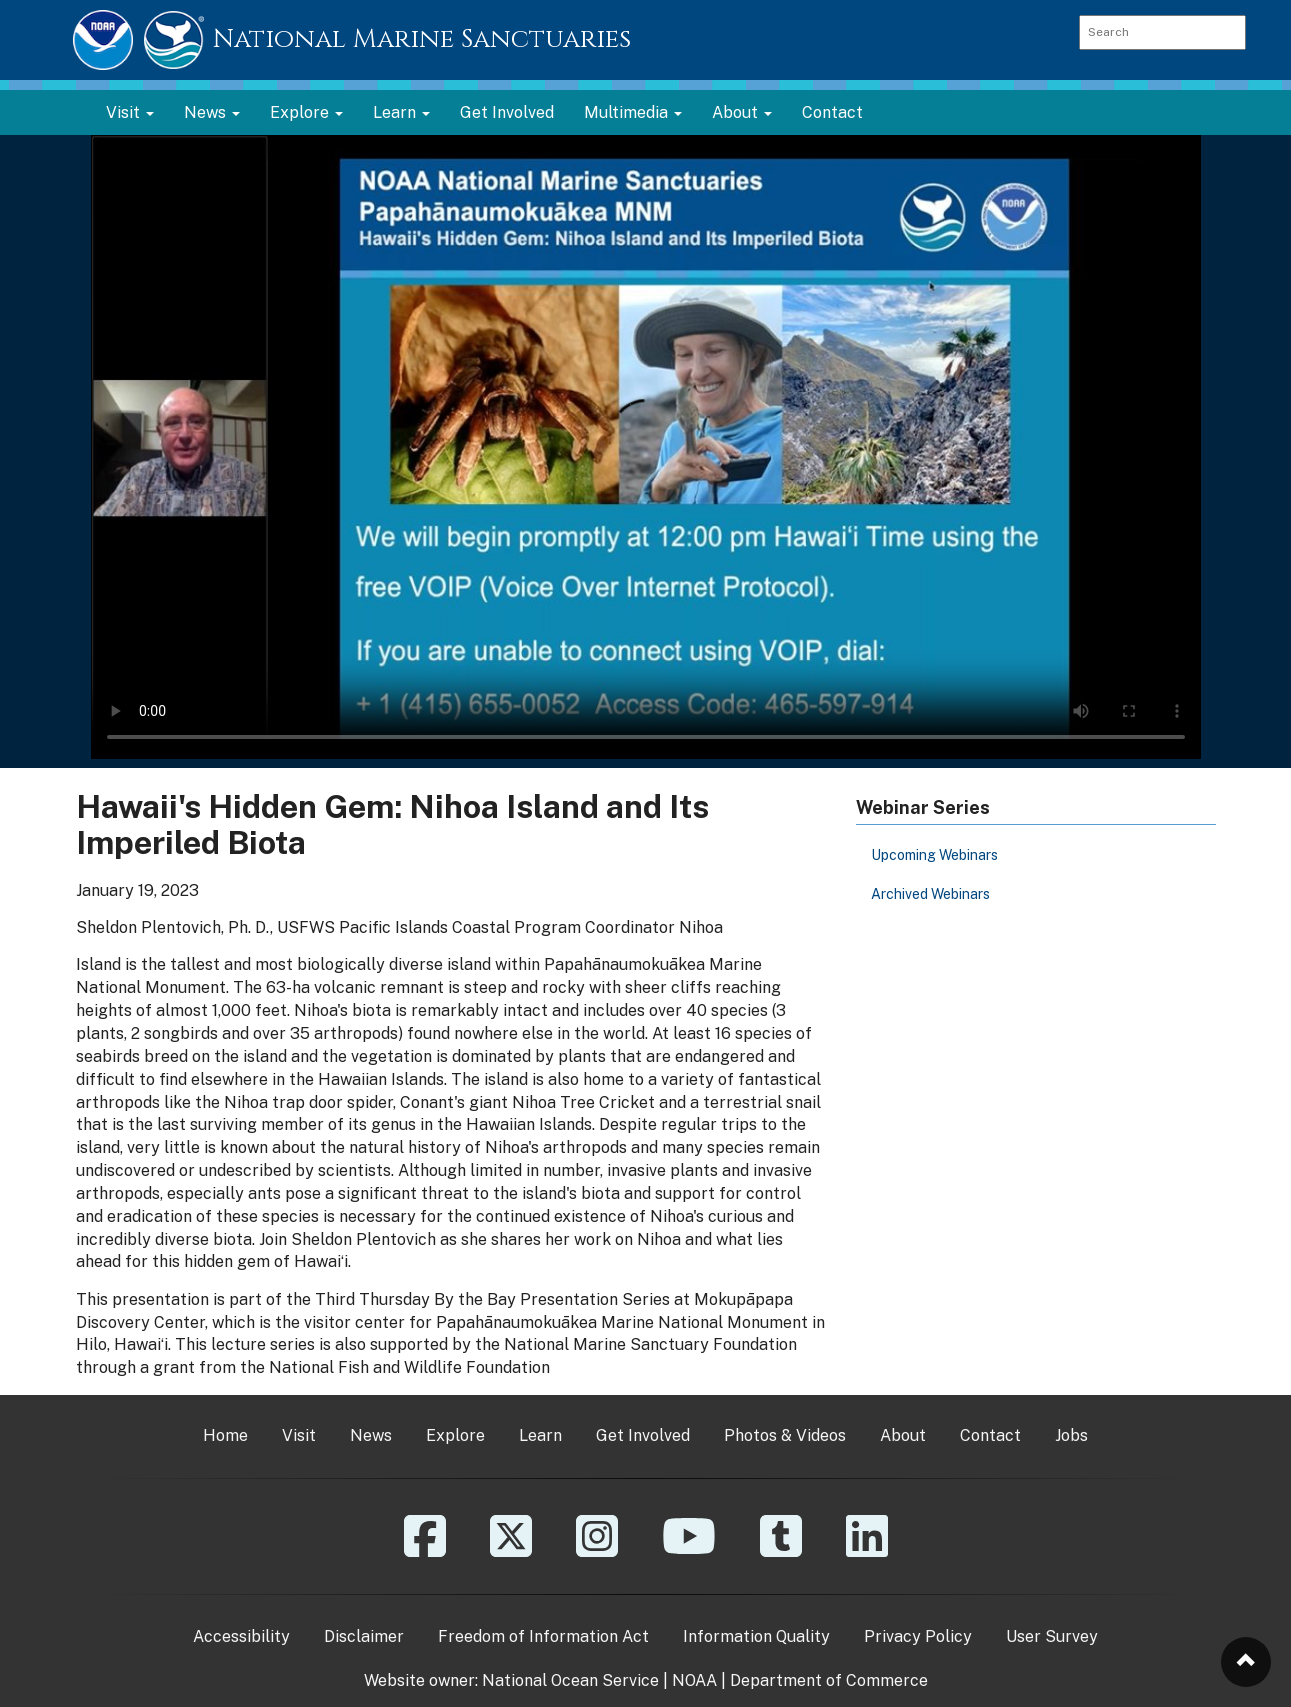 Image resolution: width=1291 pixels, height=1707 pixels. I want to click on User Survey, so click(1052, 1636).